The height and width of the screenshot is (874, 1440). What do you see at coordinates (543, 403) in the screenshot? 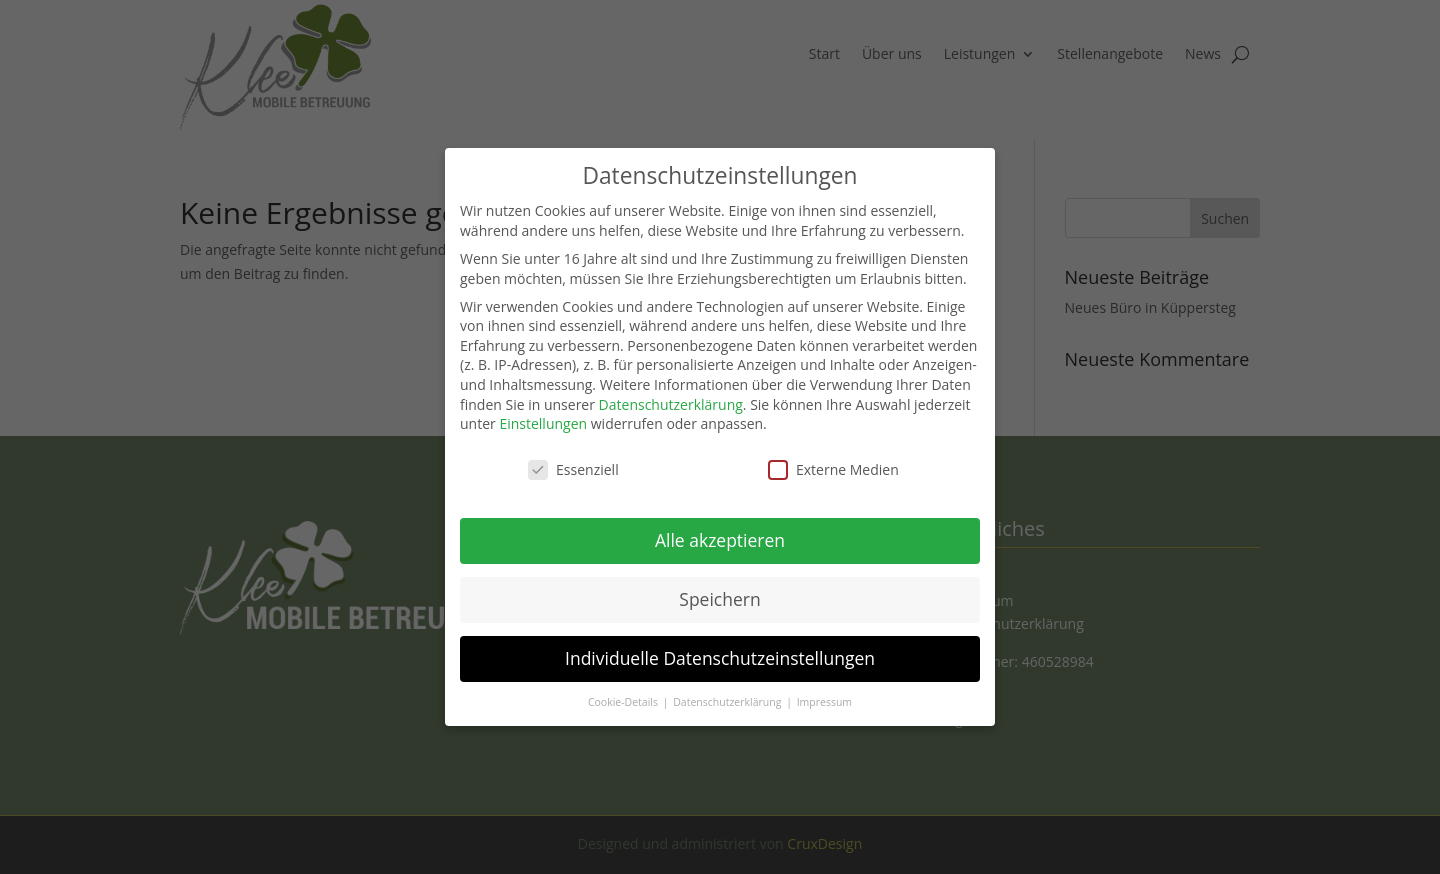
I see `Einstellungen` at bounding box center [543, 403].